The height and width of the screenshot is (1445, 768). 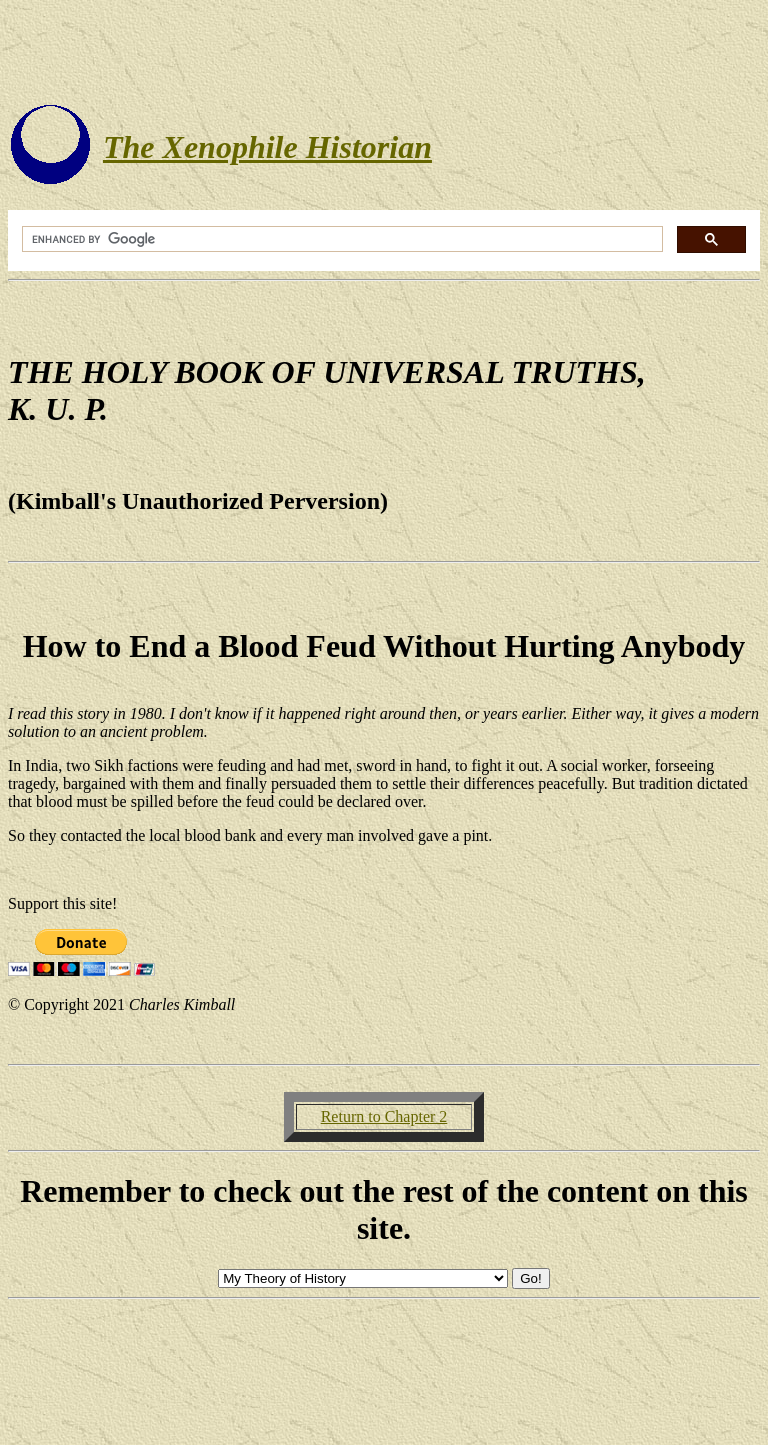 I want to click on Return to Chapter 2, so click(x=384, y=1116).